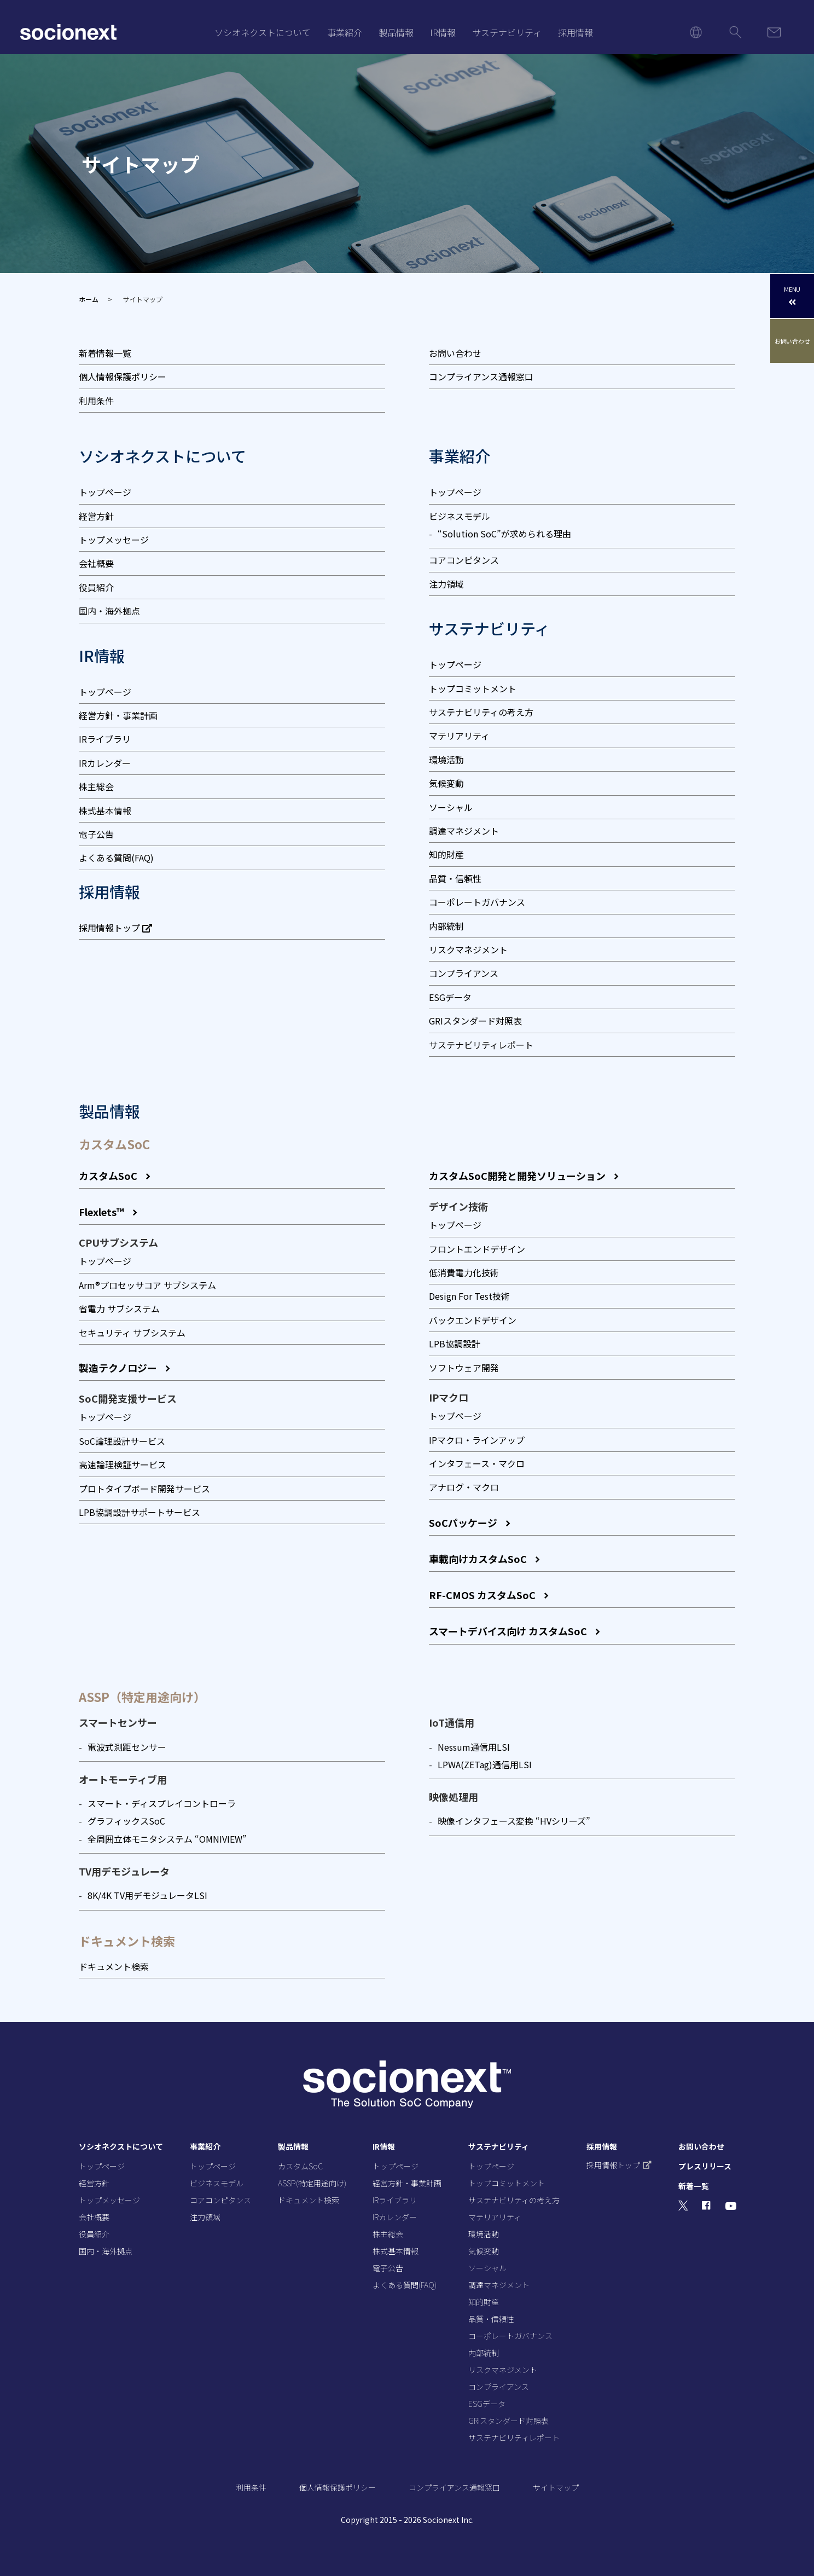  I want to click on プロトタイプボード開発サービス, so click(144, 1489).